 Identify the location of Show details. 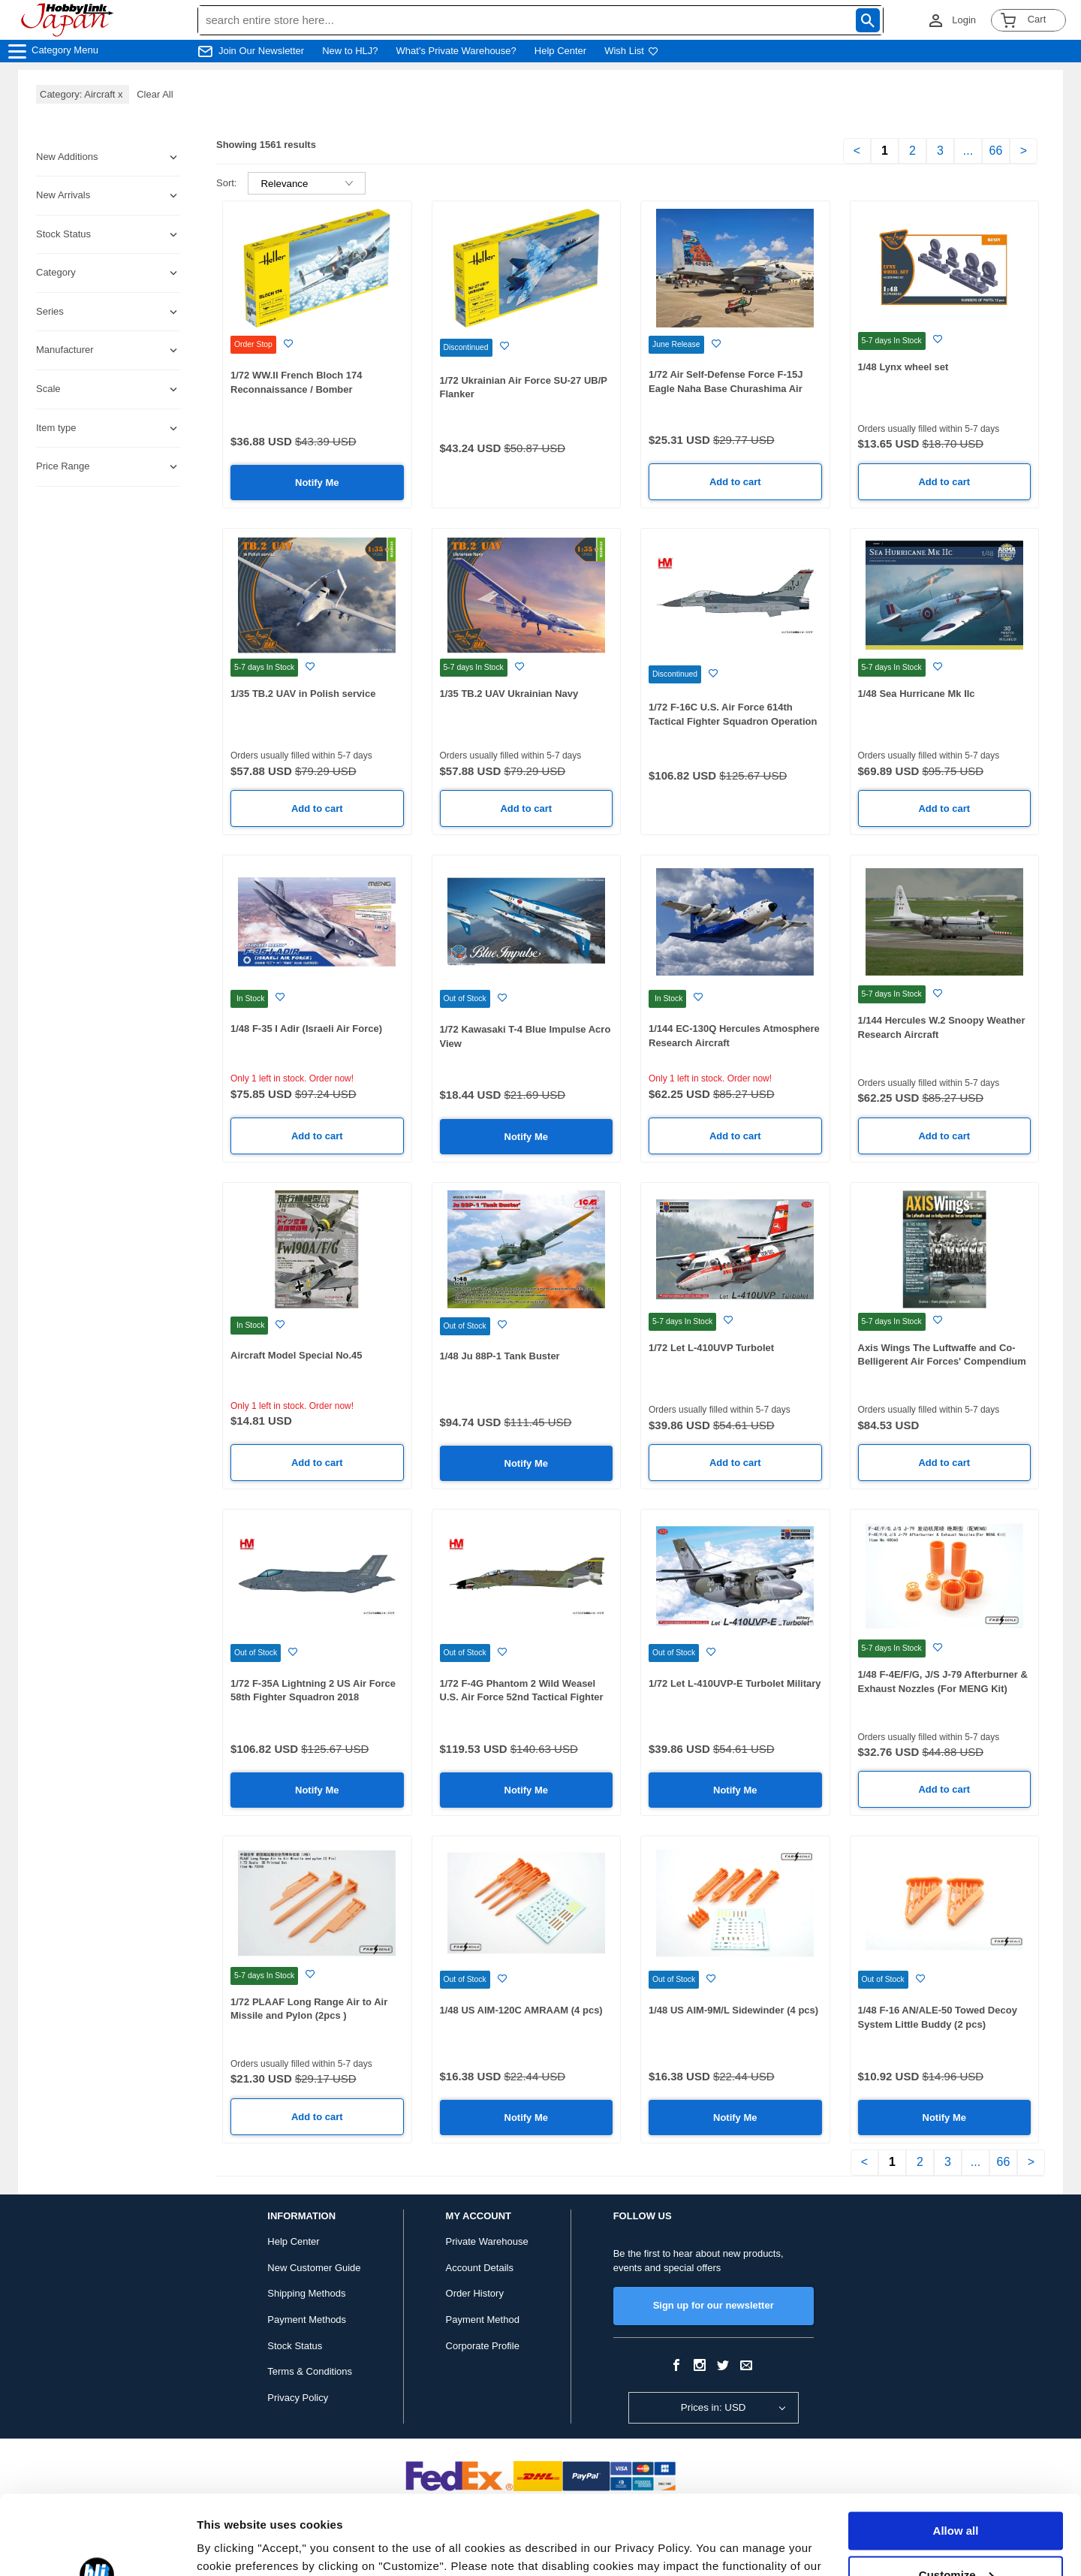
(231, 2546).